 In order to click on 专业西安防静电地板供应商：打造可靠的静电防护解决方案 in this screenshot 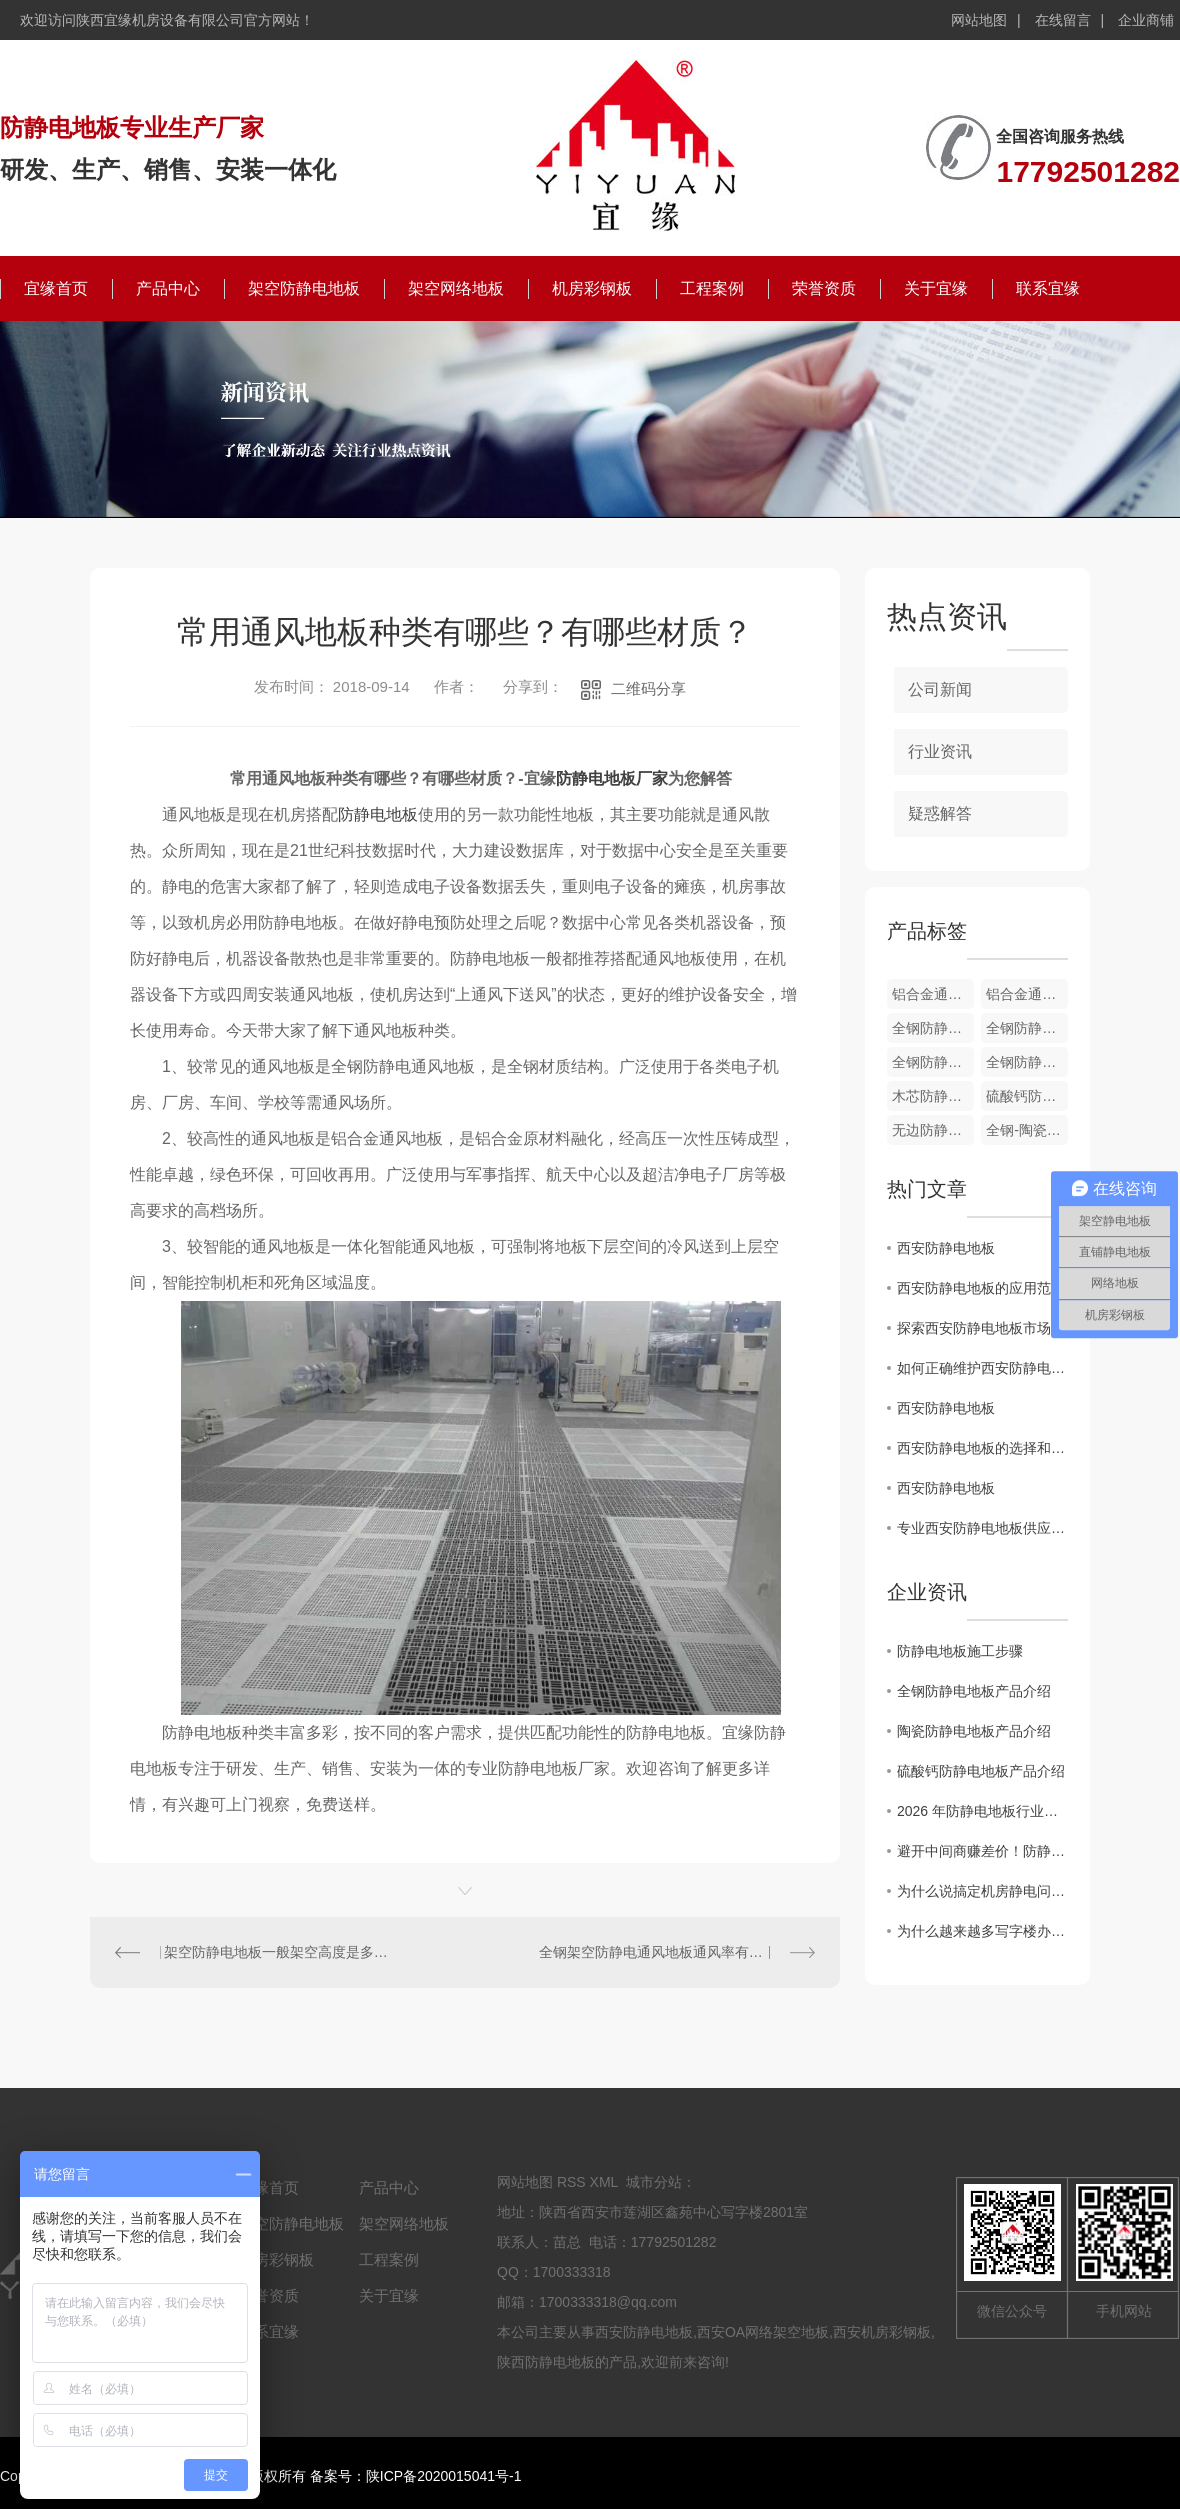, I will do `click(982, 1528)`.